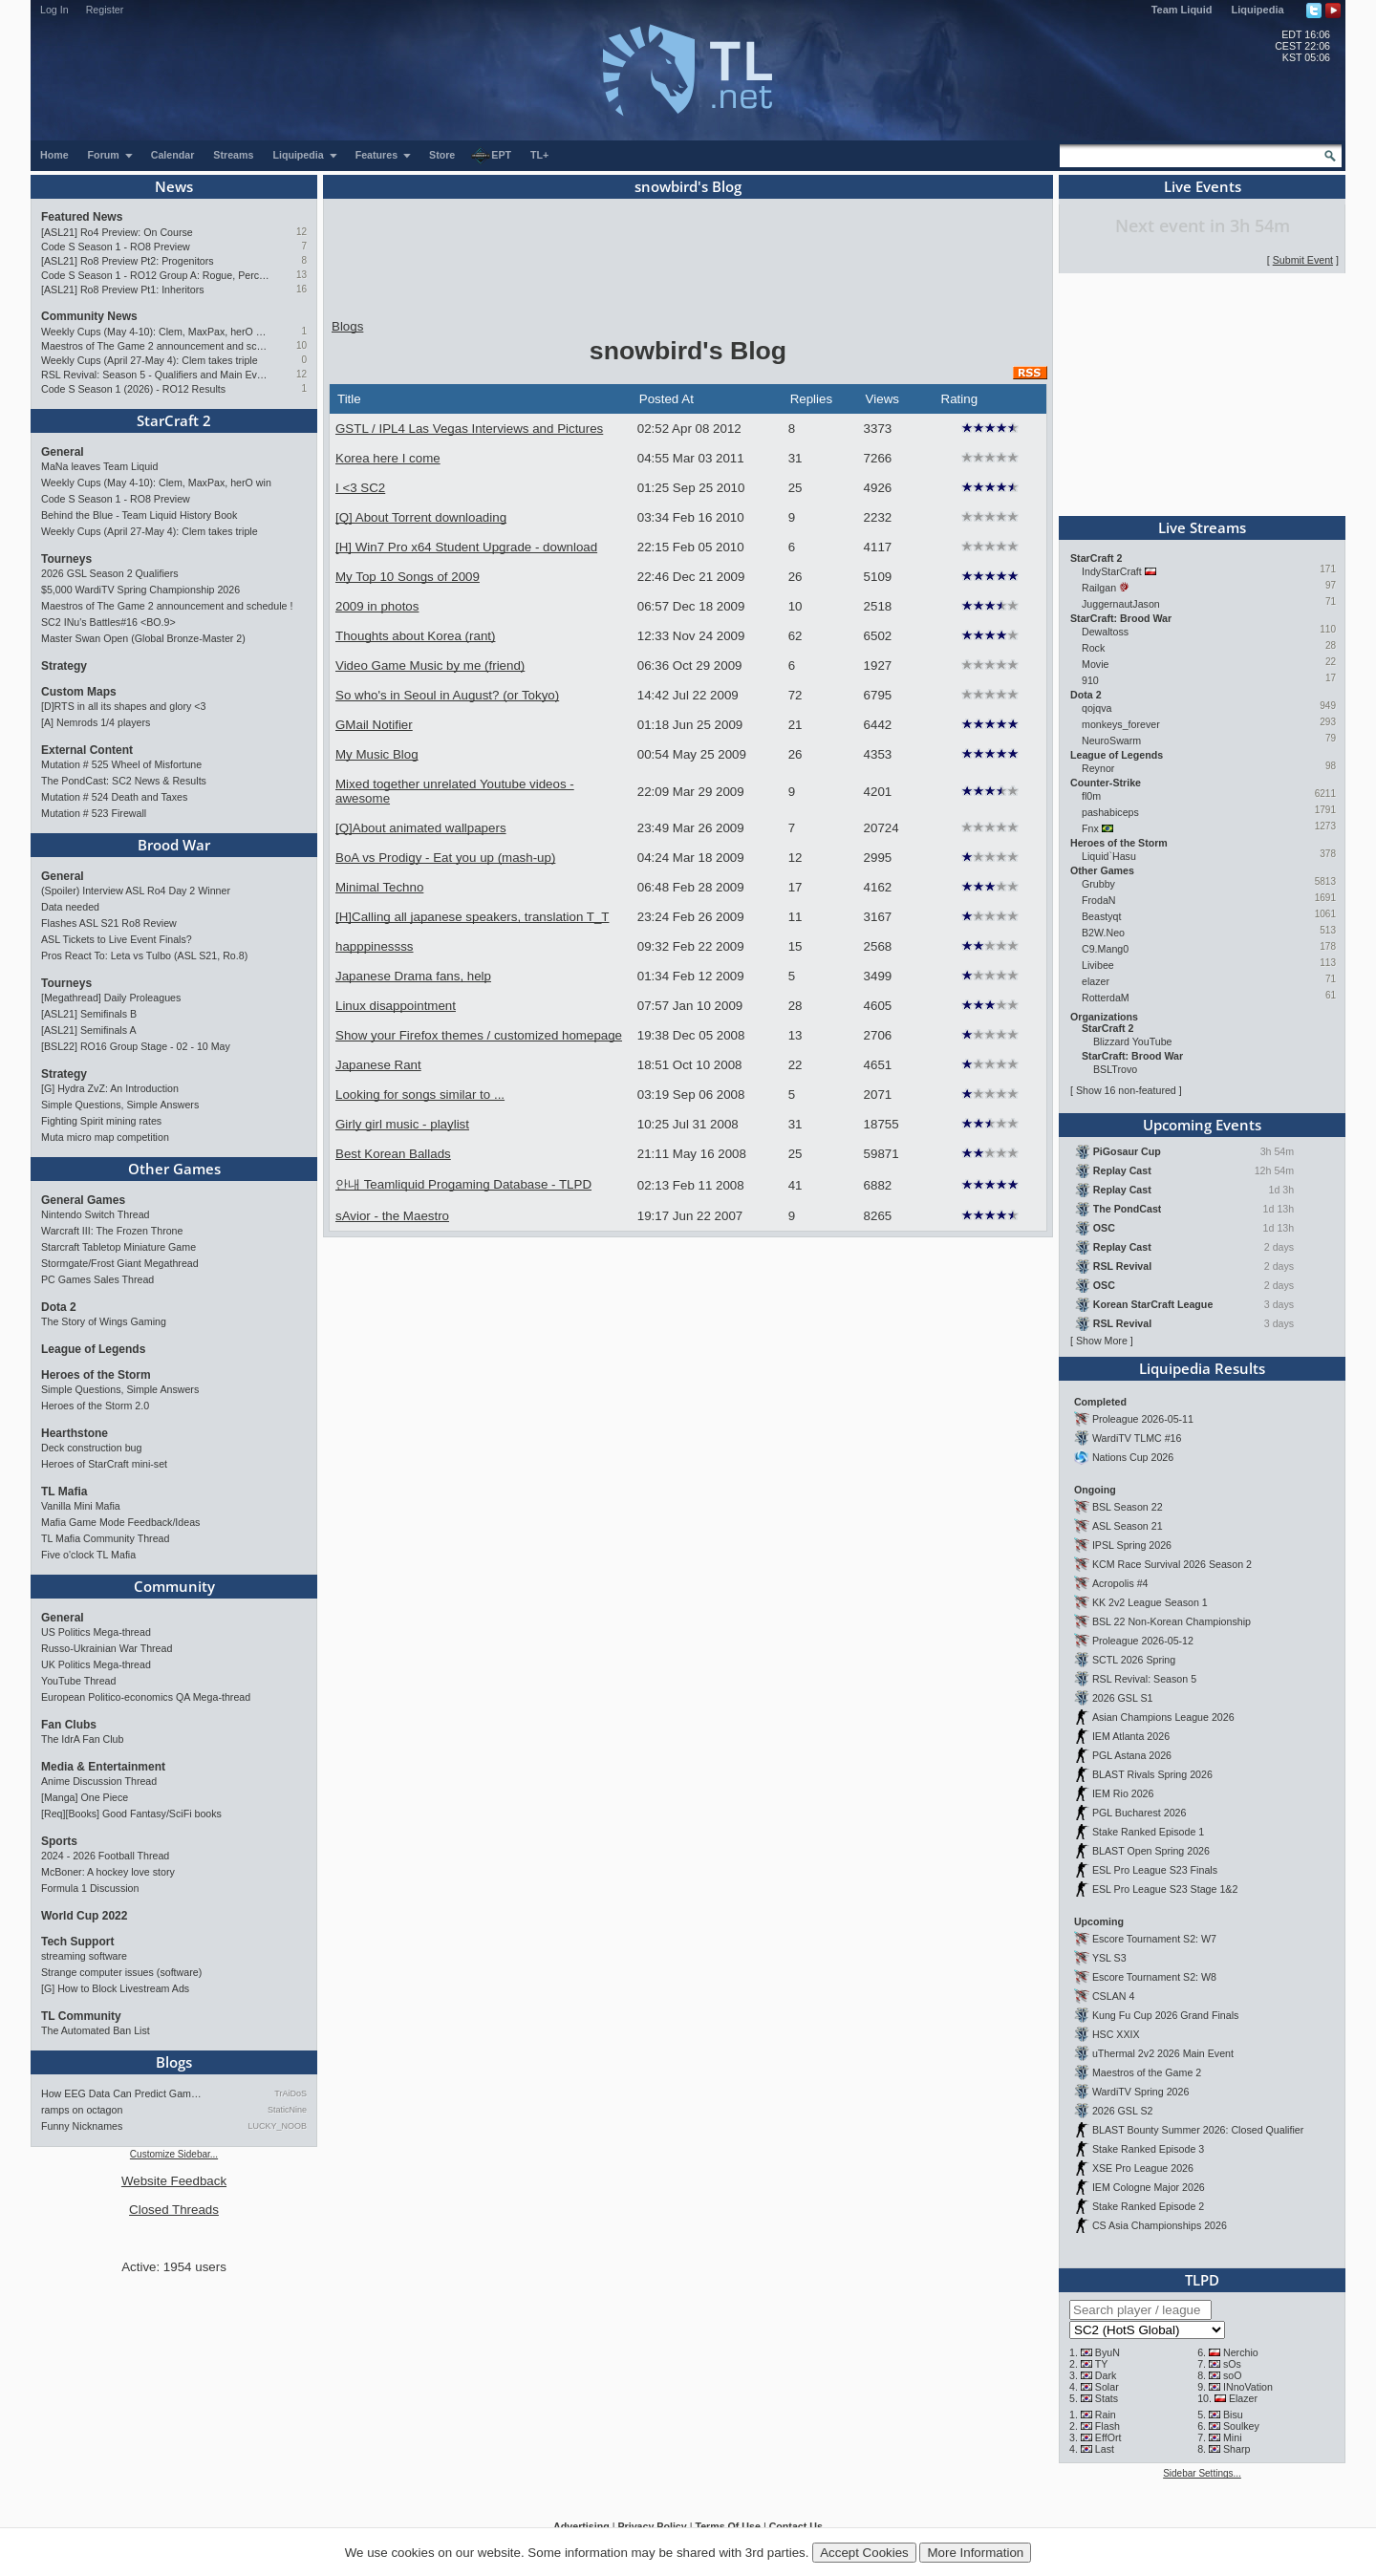  Describe the element at coordinates (377, 606) in the screenshot. I see `2009 in photos` at that location.